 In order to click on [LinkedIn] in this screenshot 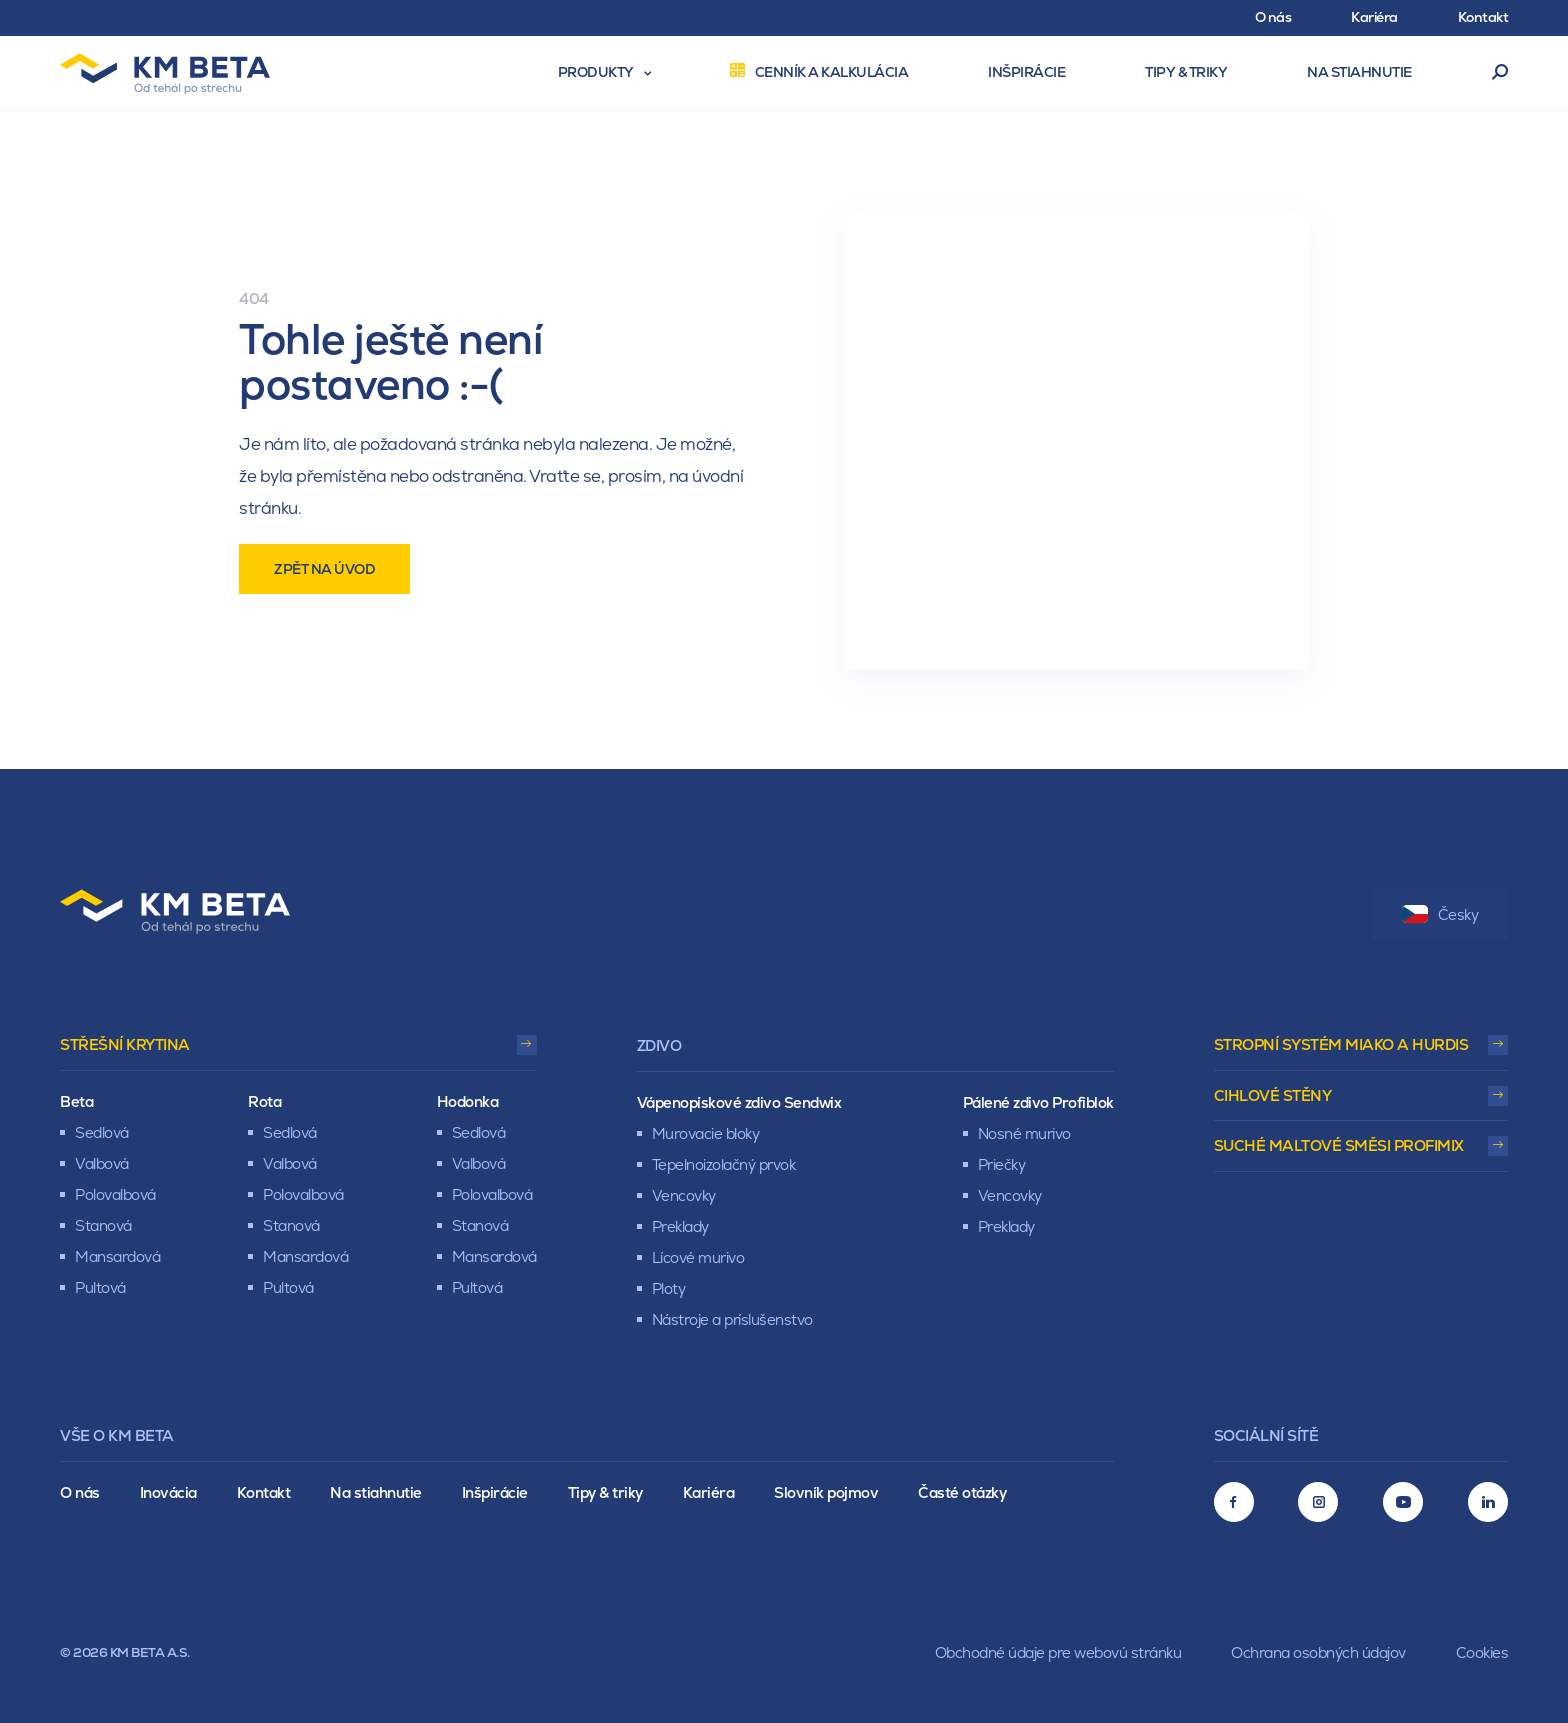, I will do `click(1488, 1502)`.